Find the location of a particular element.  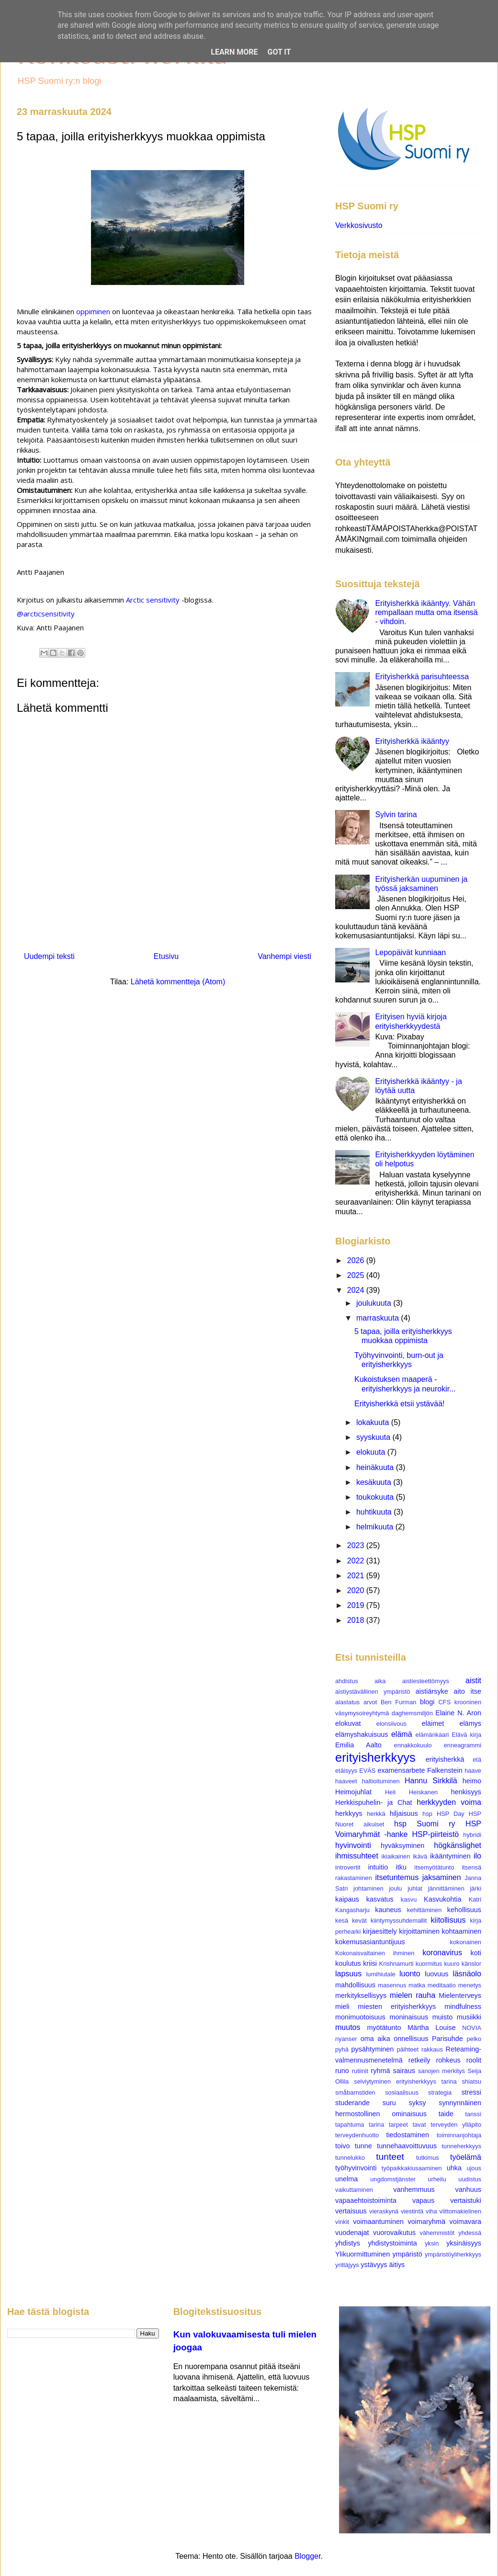

rakkaus is located at coordinates (432, 2049).